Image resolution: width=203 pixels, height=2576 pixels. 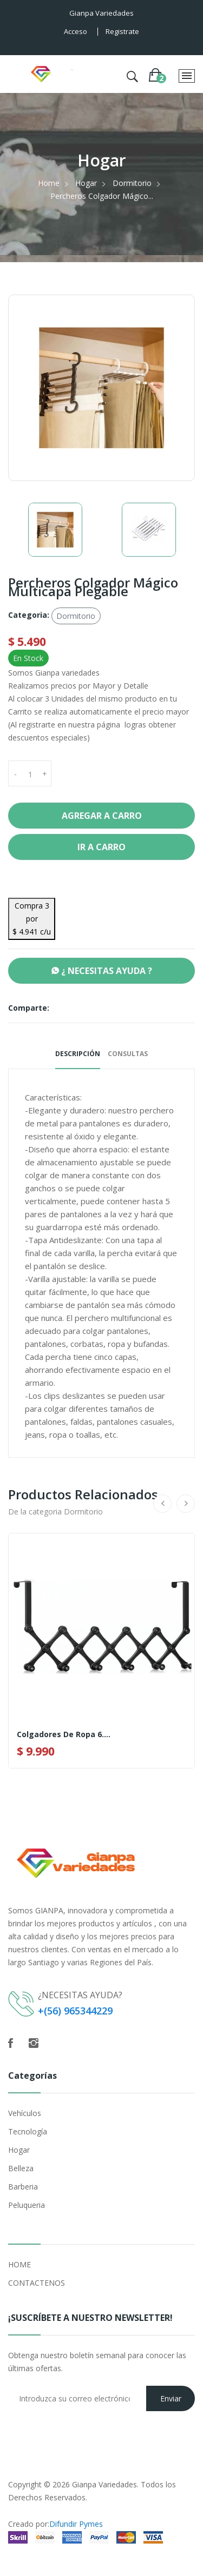 I want to click on CONTACTENOS, so click(x=36, y=2283).